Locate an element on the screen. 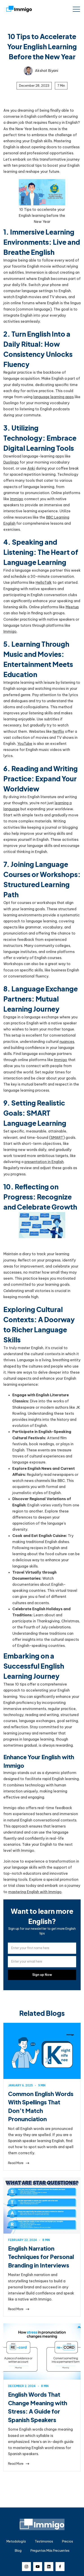 The width and height of the screenshot is (84, 2576). Precios is located at coordinates (67, 2541).